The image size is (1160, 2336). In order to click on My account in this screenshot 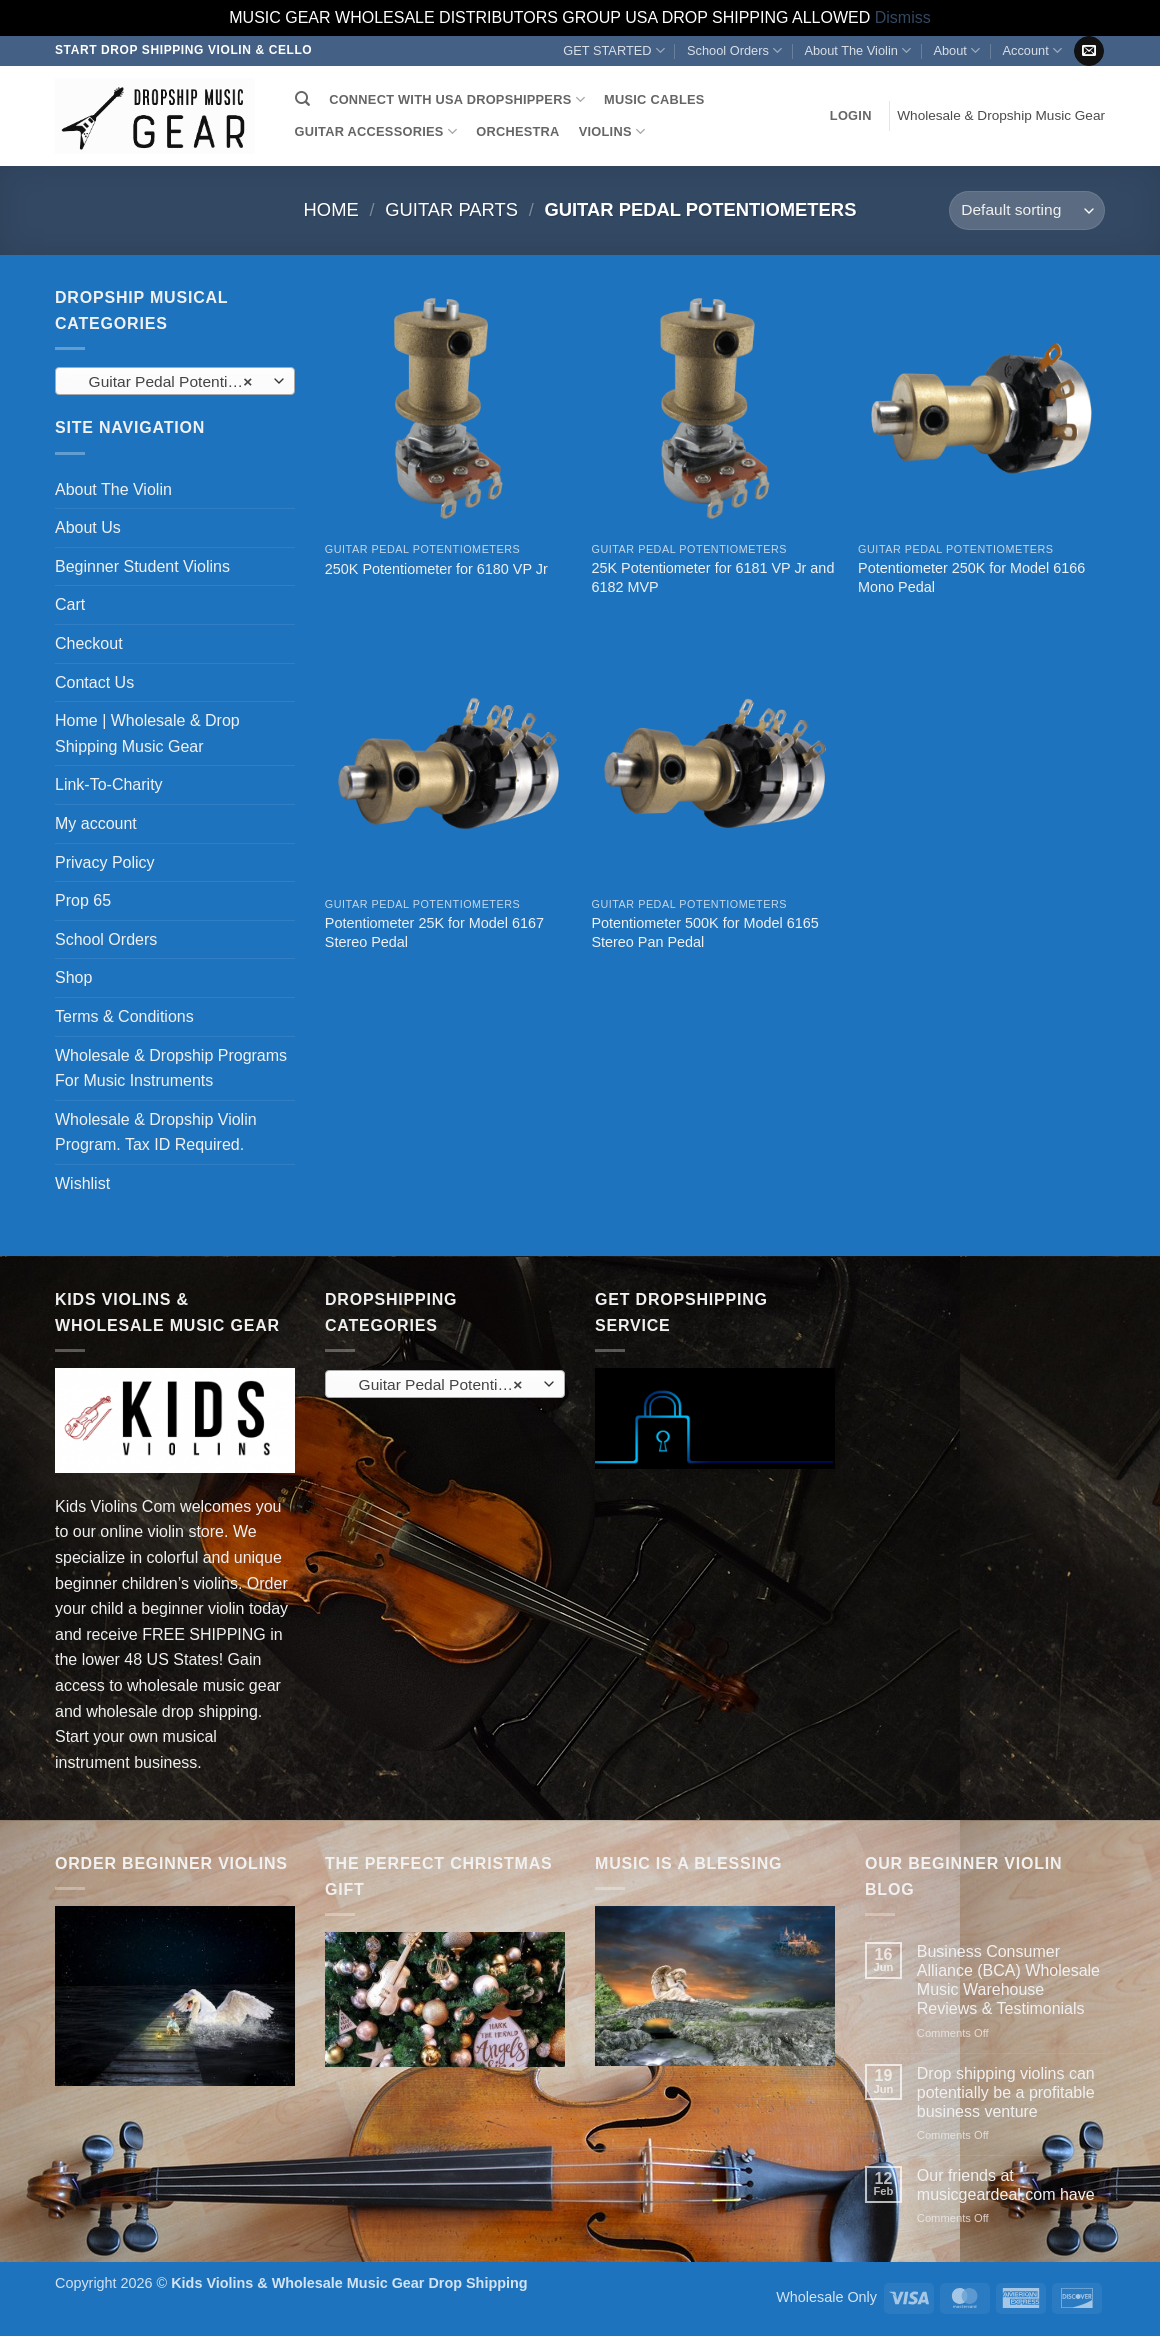, I will do `click(96, 823)`.